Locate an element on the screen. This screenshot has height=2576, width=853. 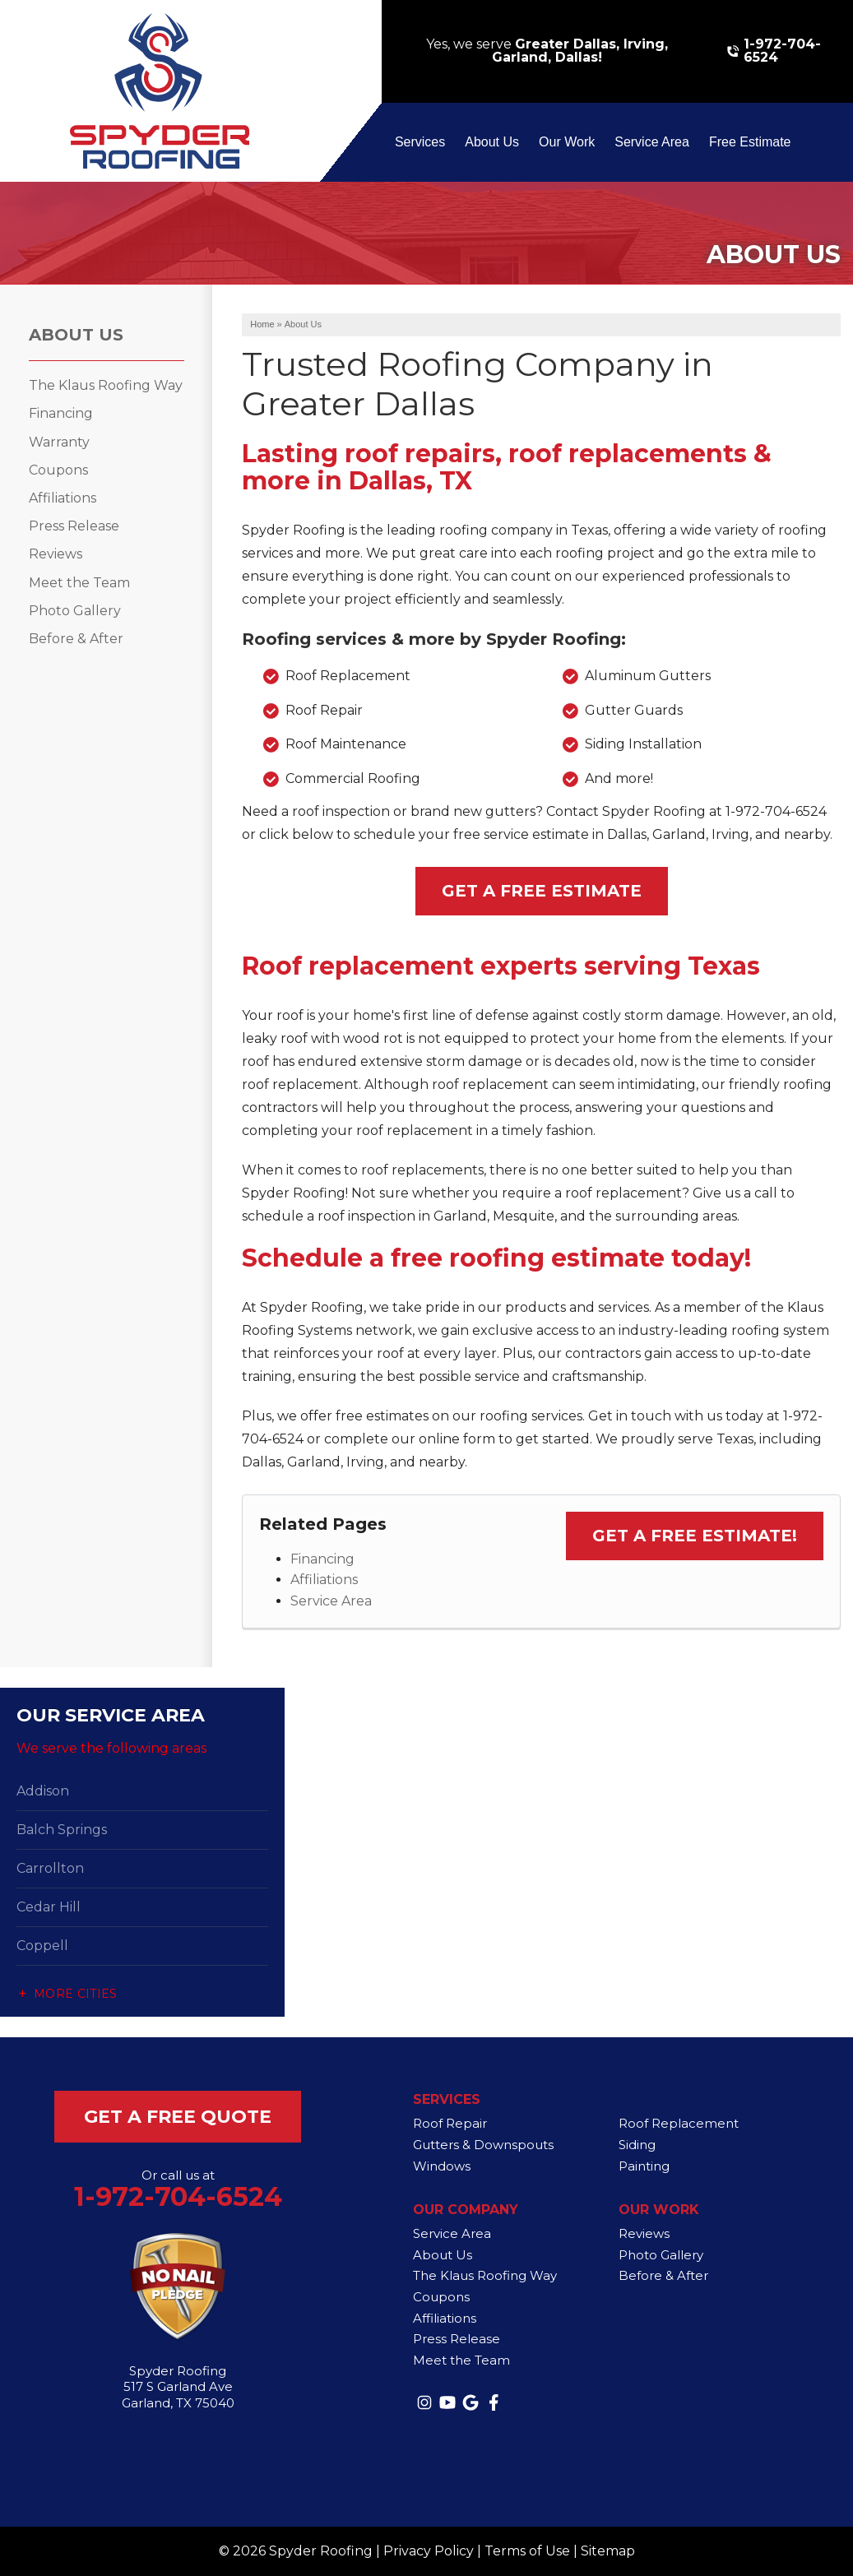
Affiliations is located at coordinates (324, 1579).